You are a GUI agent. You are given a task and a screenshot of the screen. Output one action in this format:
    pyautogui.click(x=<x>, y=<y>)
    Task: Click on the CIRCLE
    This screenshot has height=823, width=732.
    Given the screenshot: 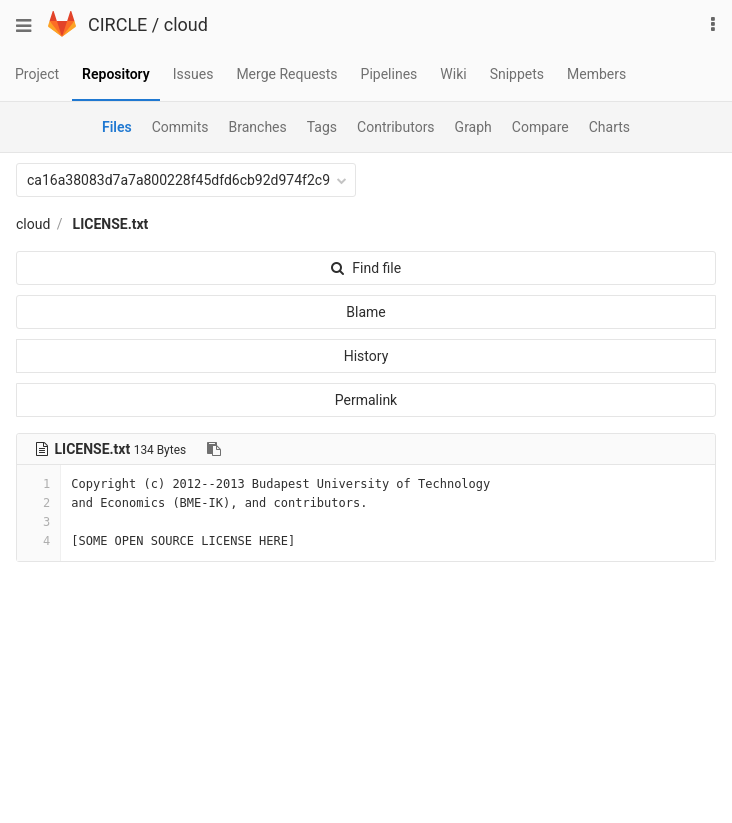 What is the action you would take?
    pyautogui.click(x=117, y=24)
    